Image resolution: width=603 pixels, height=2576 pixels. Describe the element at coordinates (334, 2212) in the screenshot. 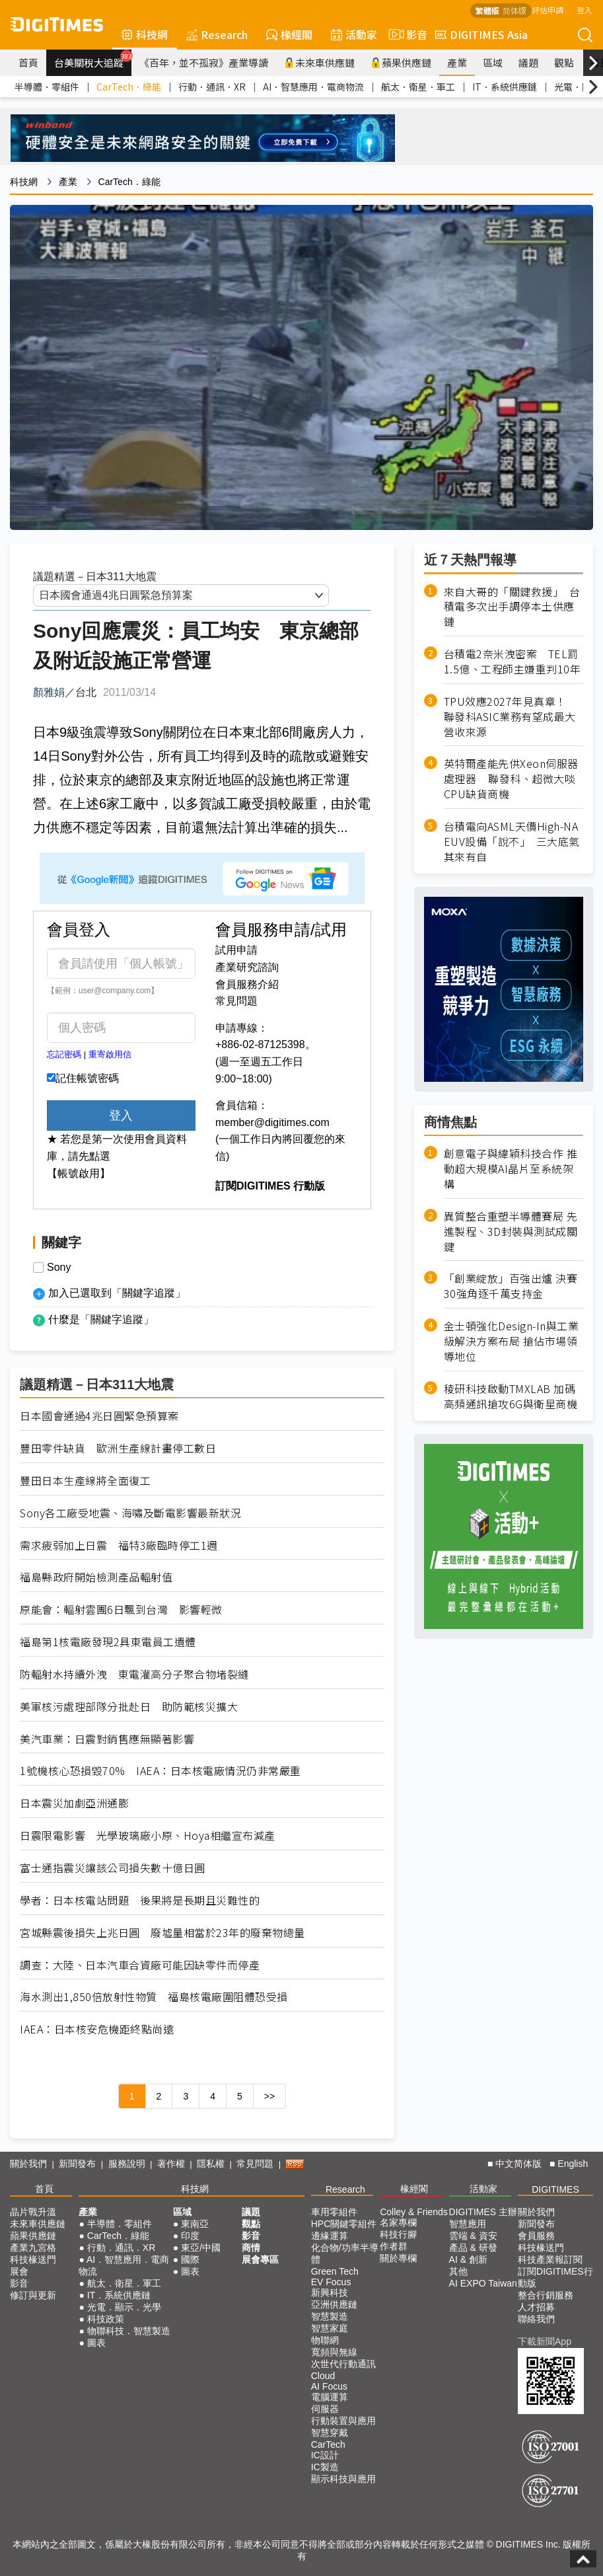

I see `車用零組件` at that location.